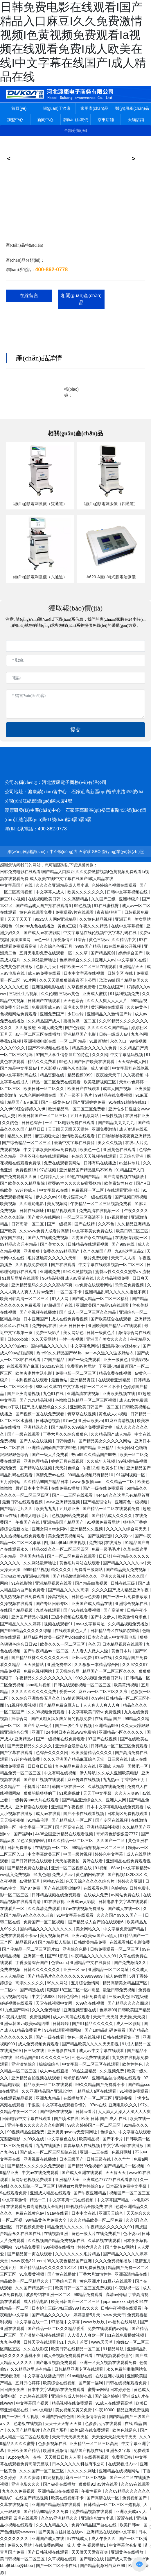 The width and height of the screenshot is (151, 2576). What do you see at coordinates (84, 2288) in the screenshot?
I see `欧美日韩一区二区三区免费视频` at bounding box center [84, 2288].